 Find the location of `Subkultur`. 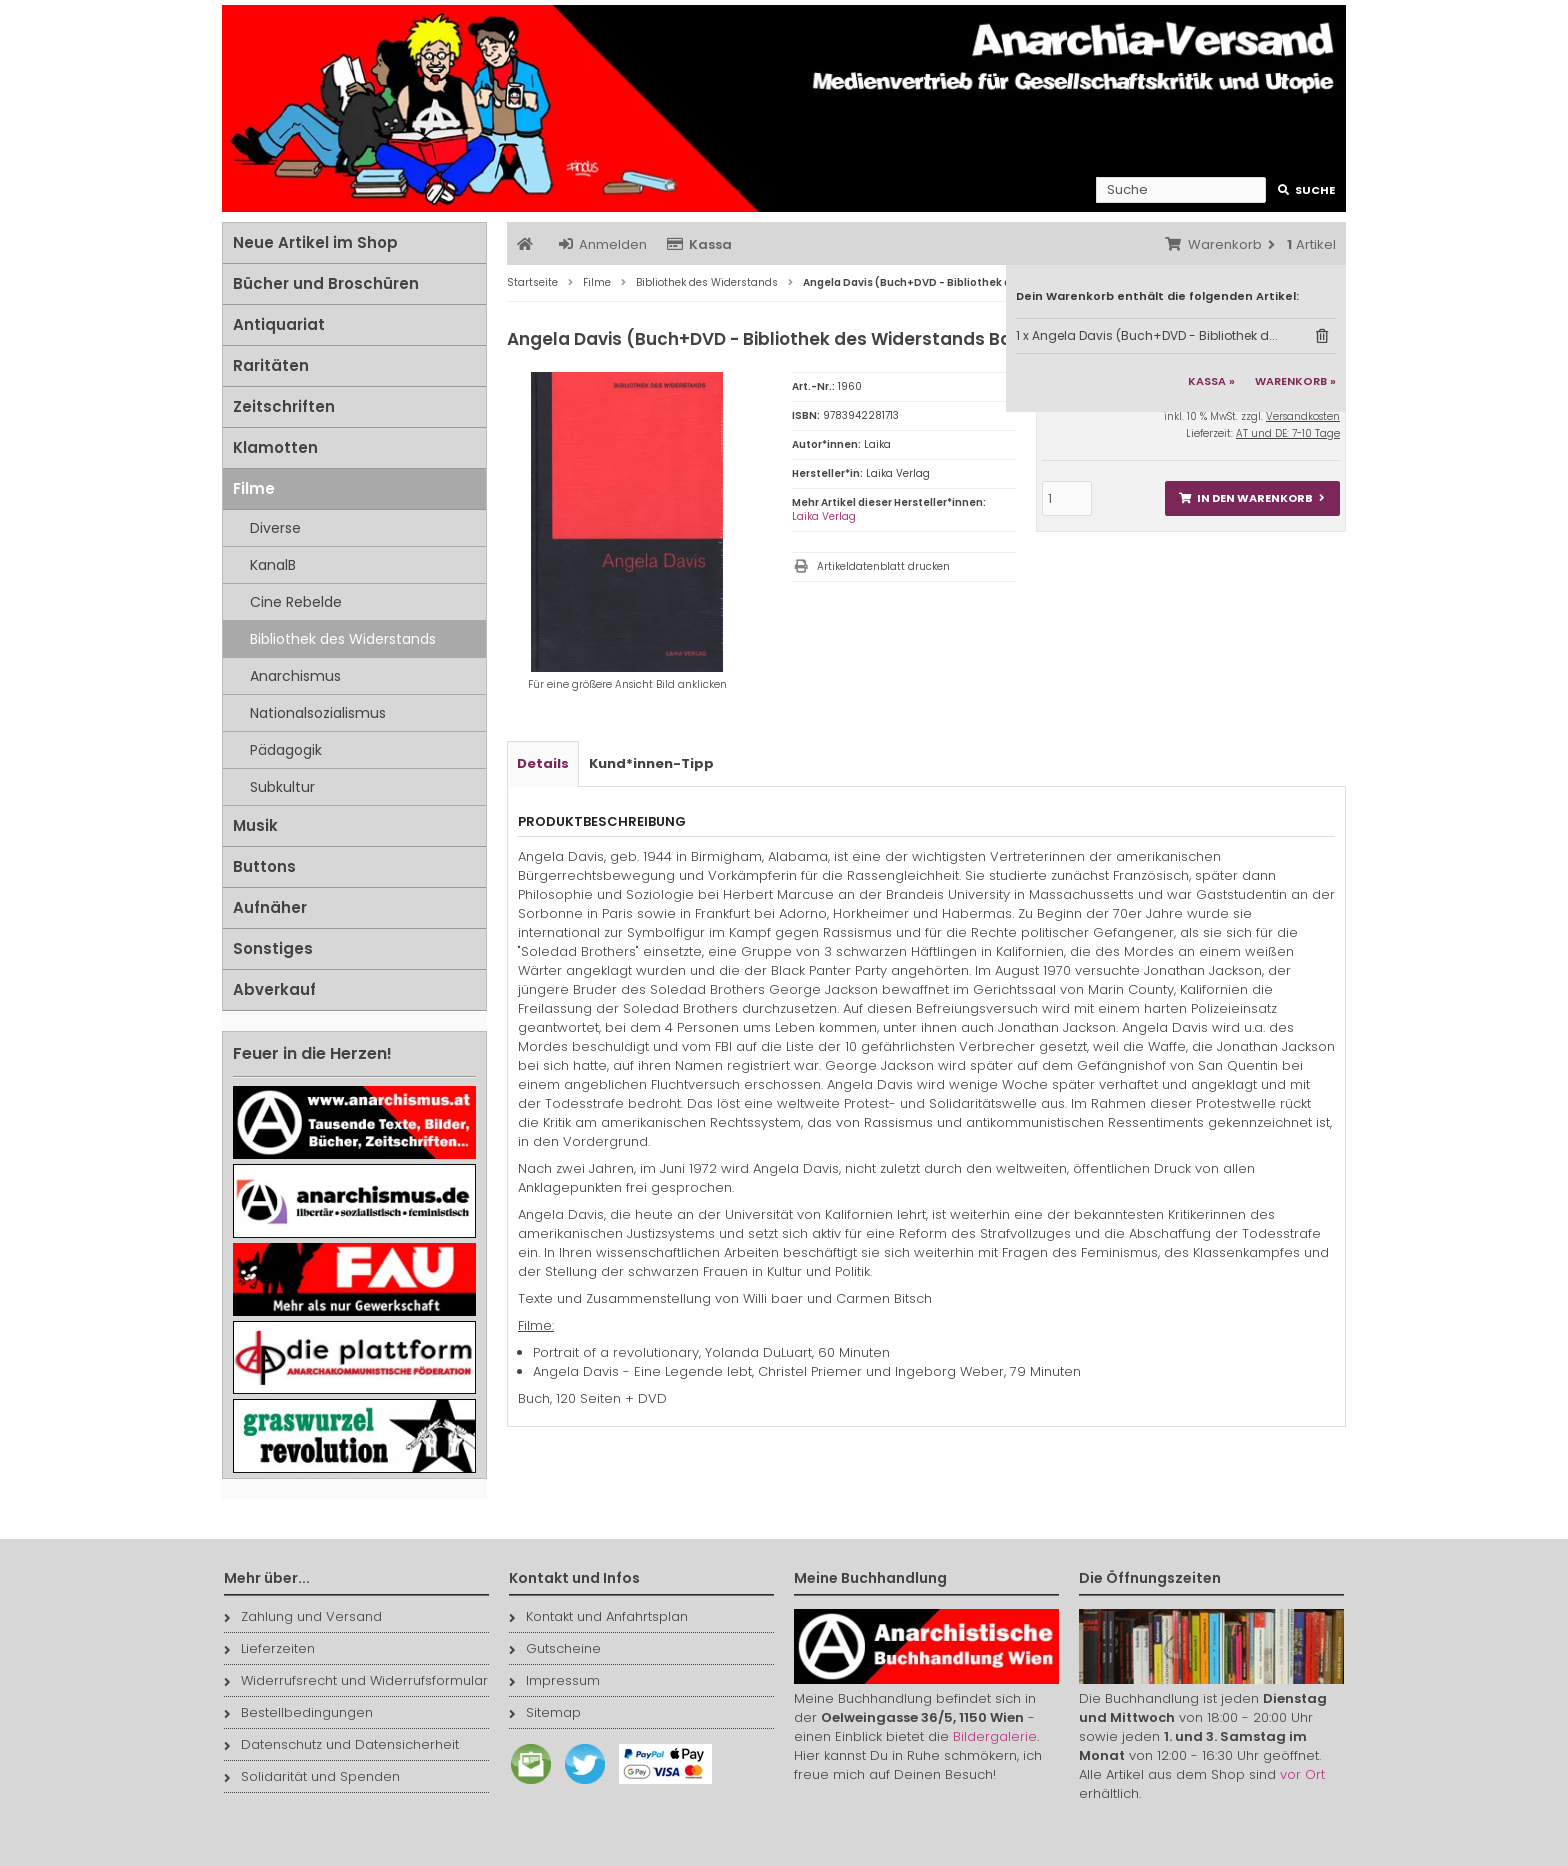

Subkultur is located at coordinates (282, 787).